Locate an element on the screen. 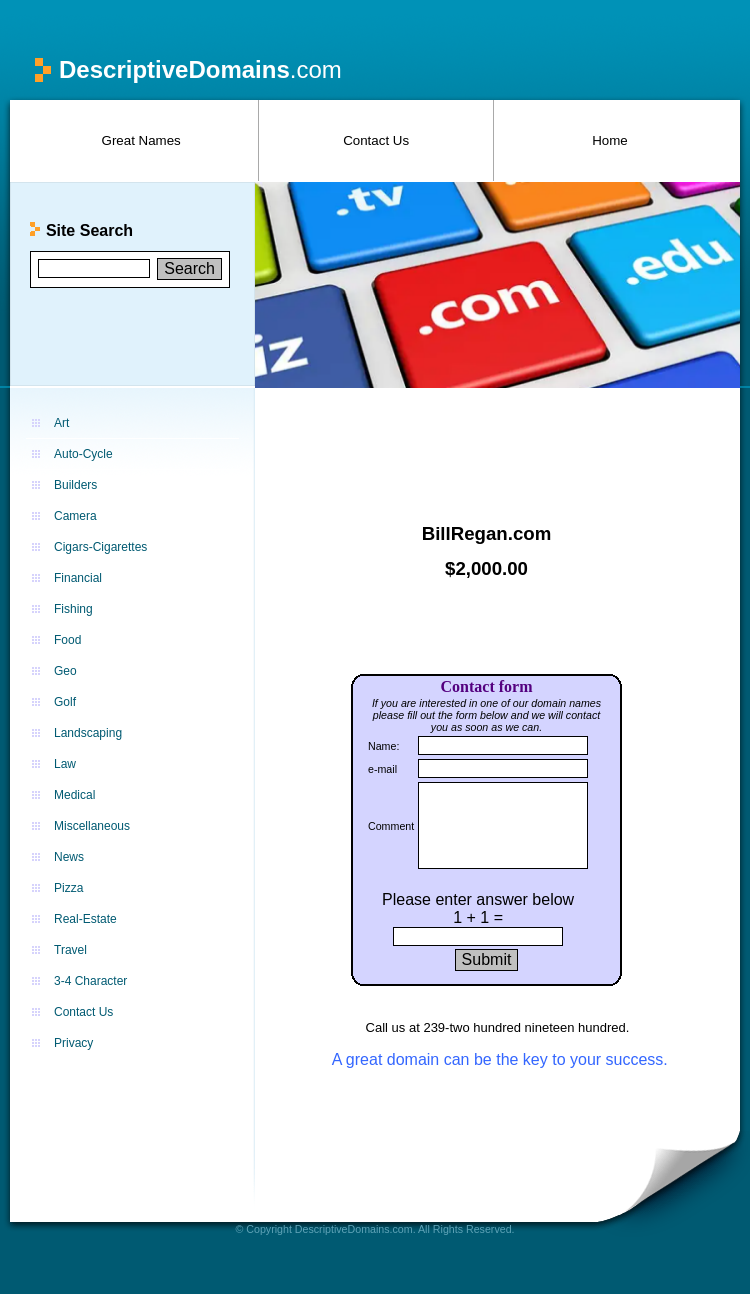  Geo is located at coordinates (65, 671).